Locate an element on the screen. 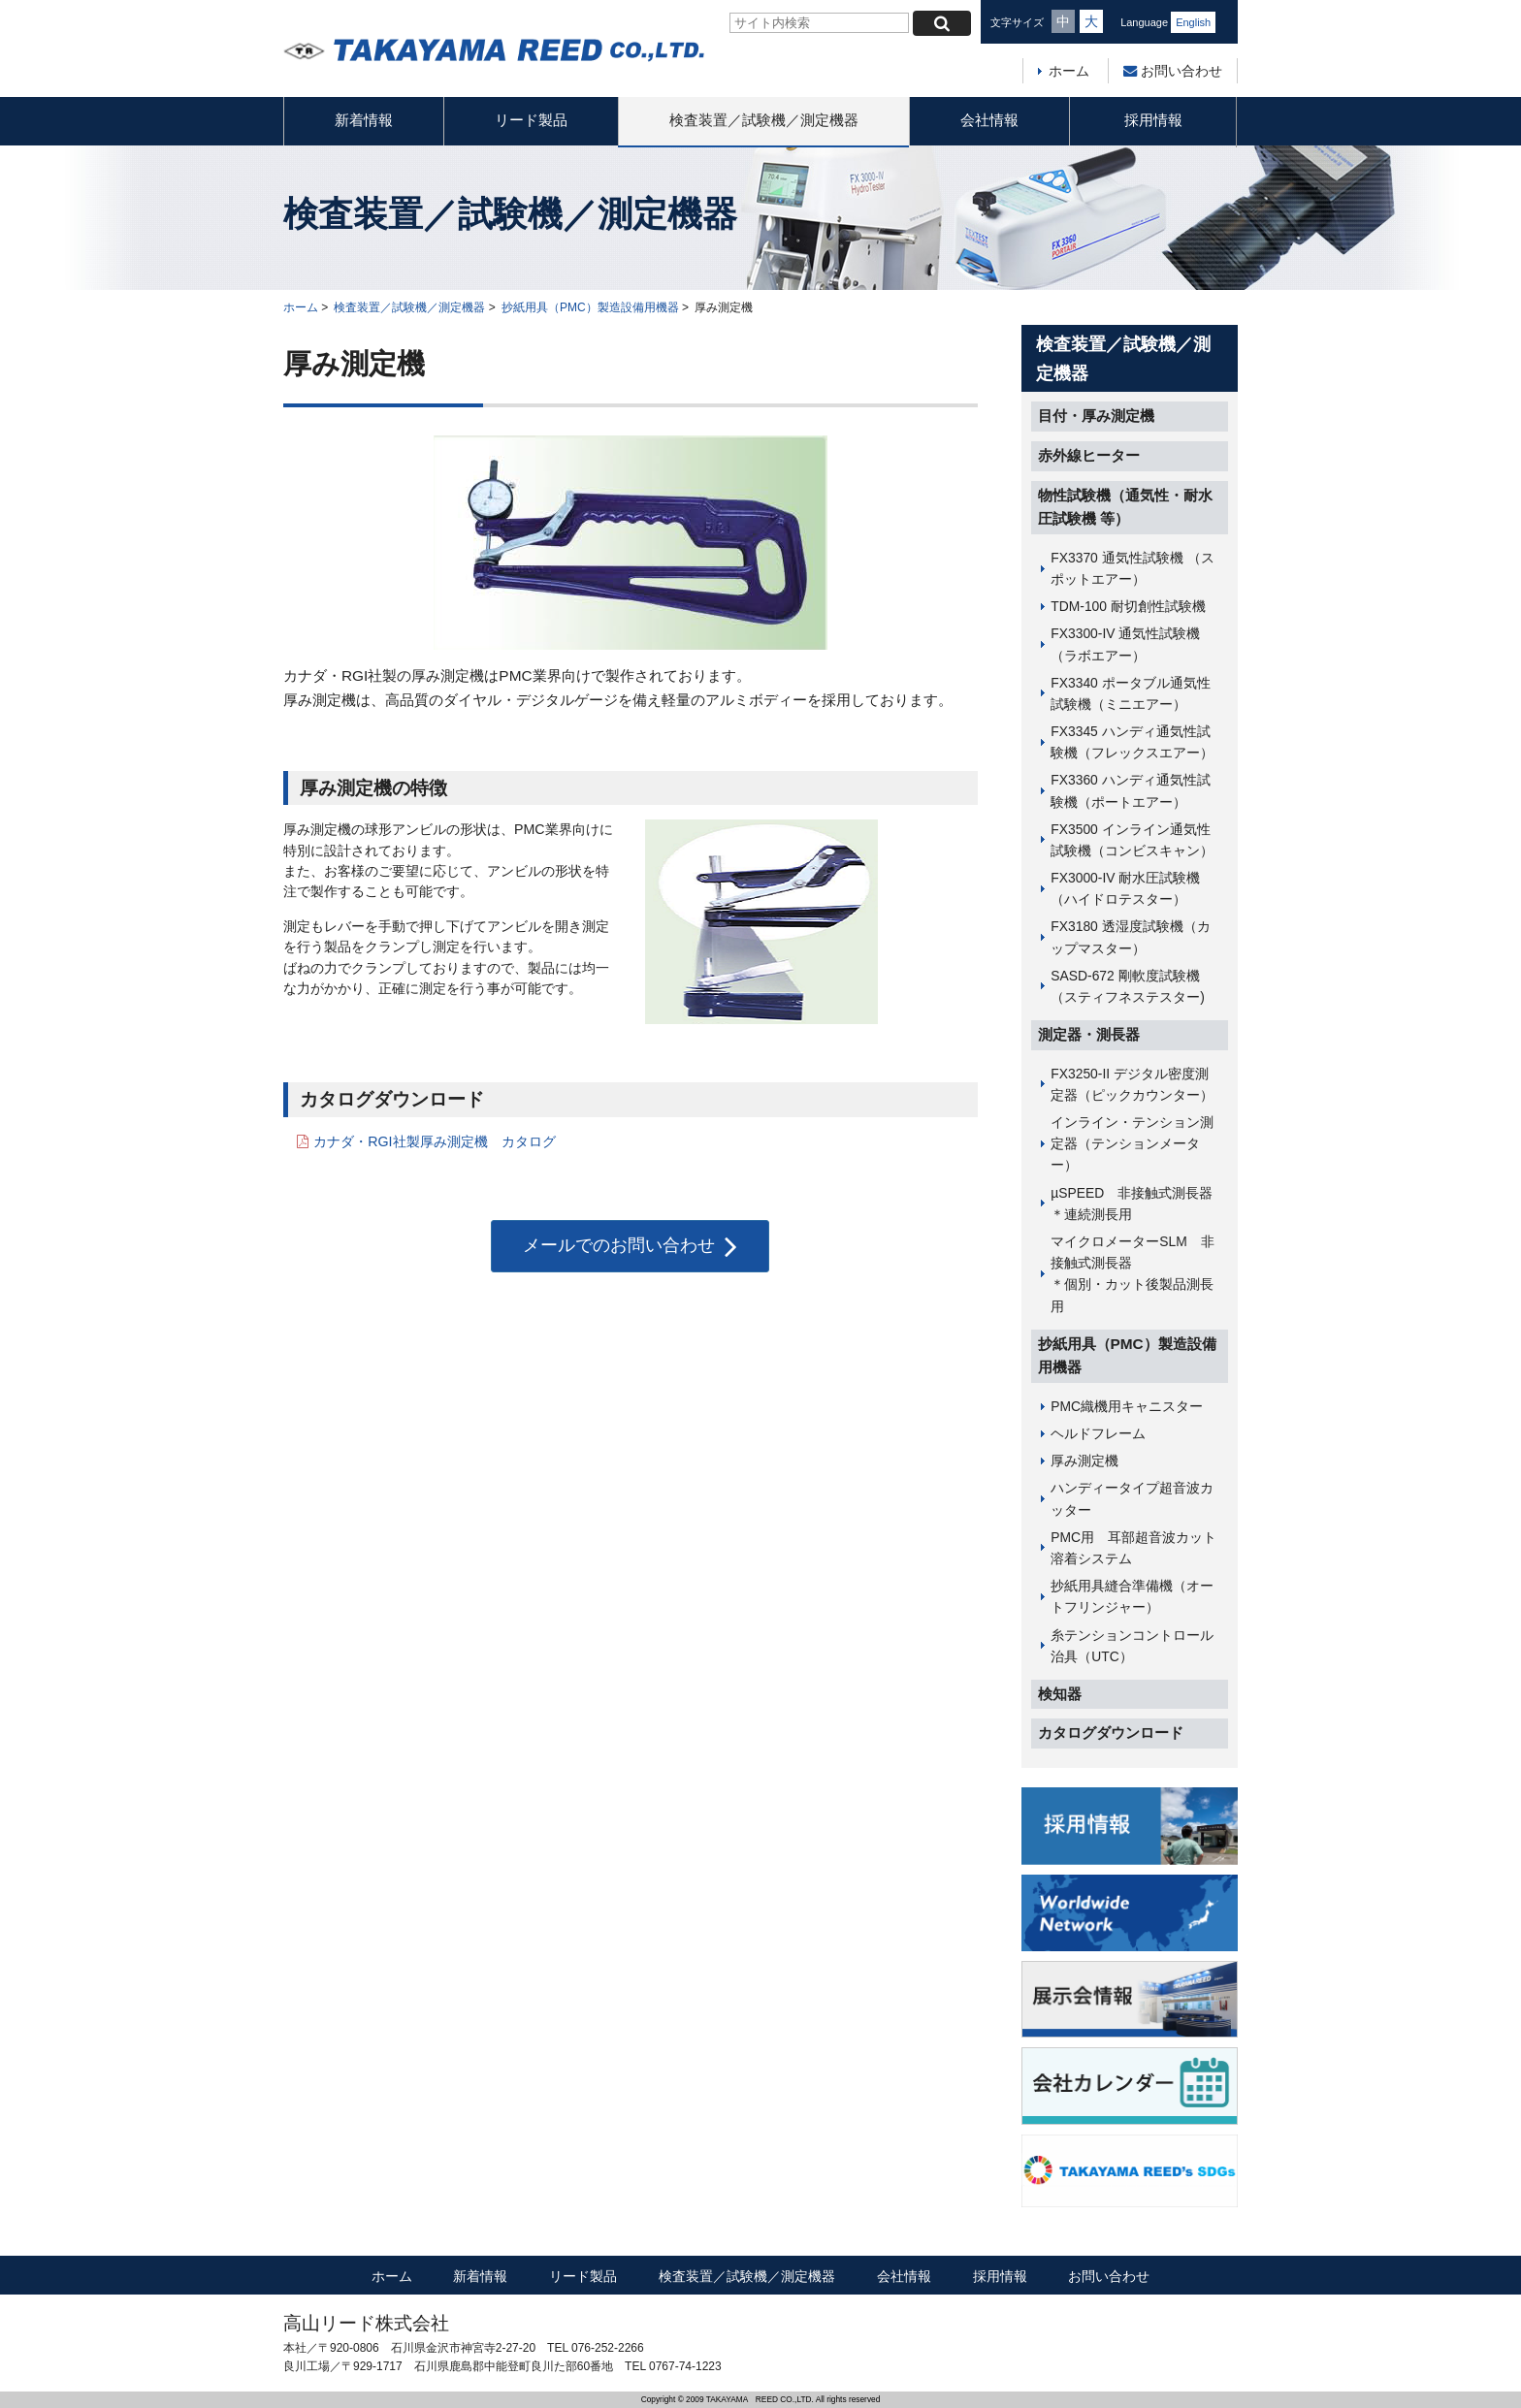  赤外線ヒーター is located at coordinates (1089, 455).